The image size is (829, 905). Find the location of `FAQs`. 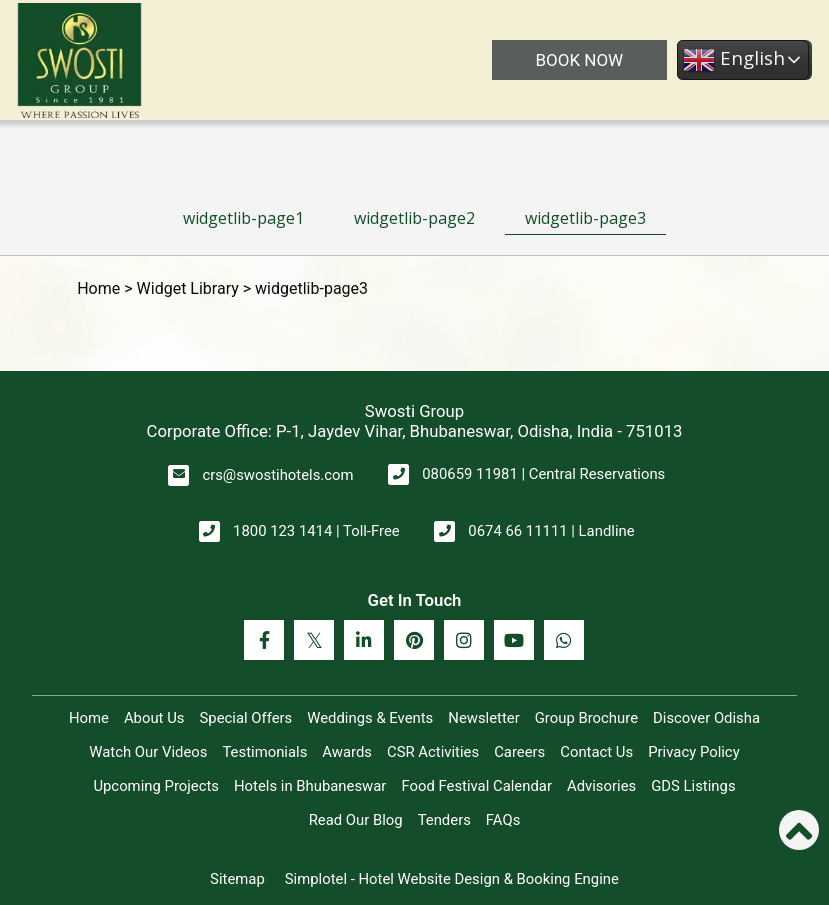

FAQs is located at coordinates (503, 820).